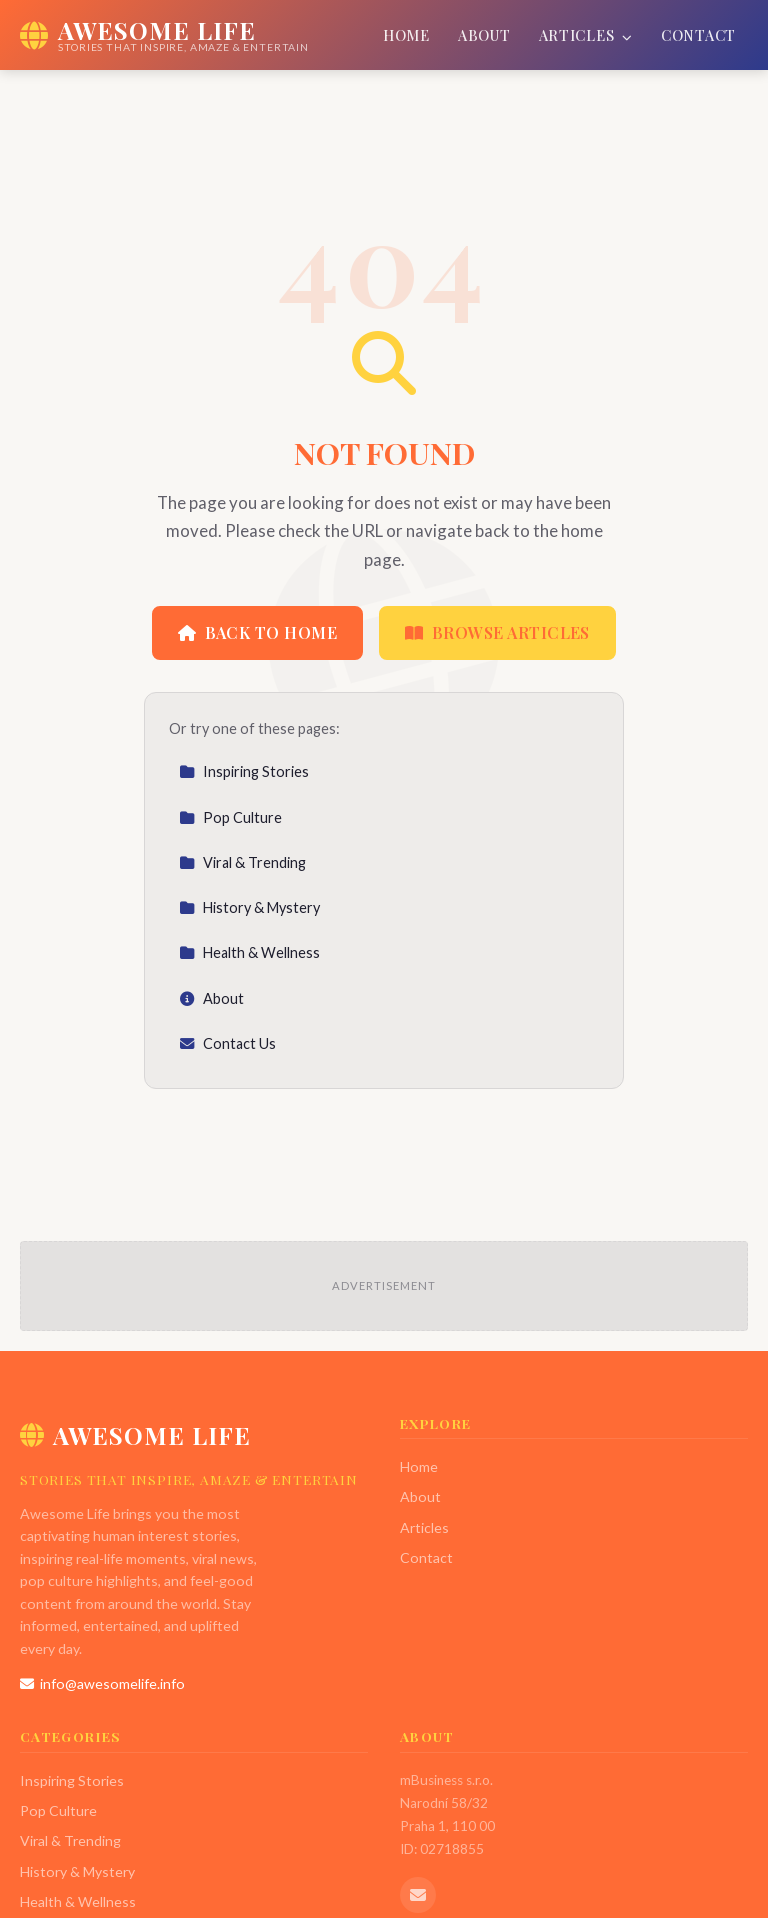  What do you see at coordinates (242, 862) in the screenshot?
I see `Viral & Trending` at bounding box center [242, 862].